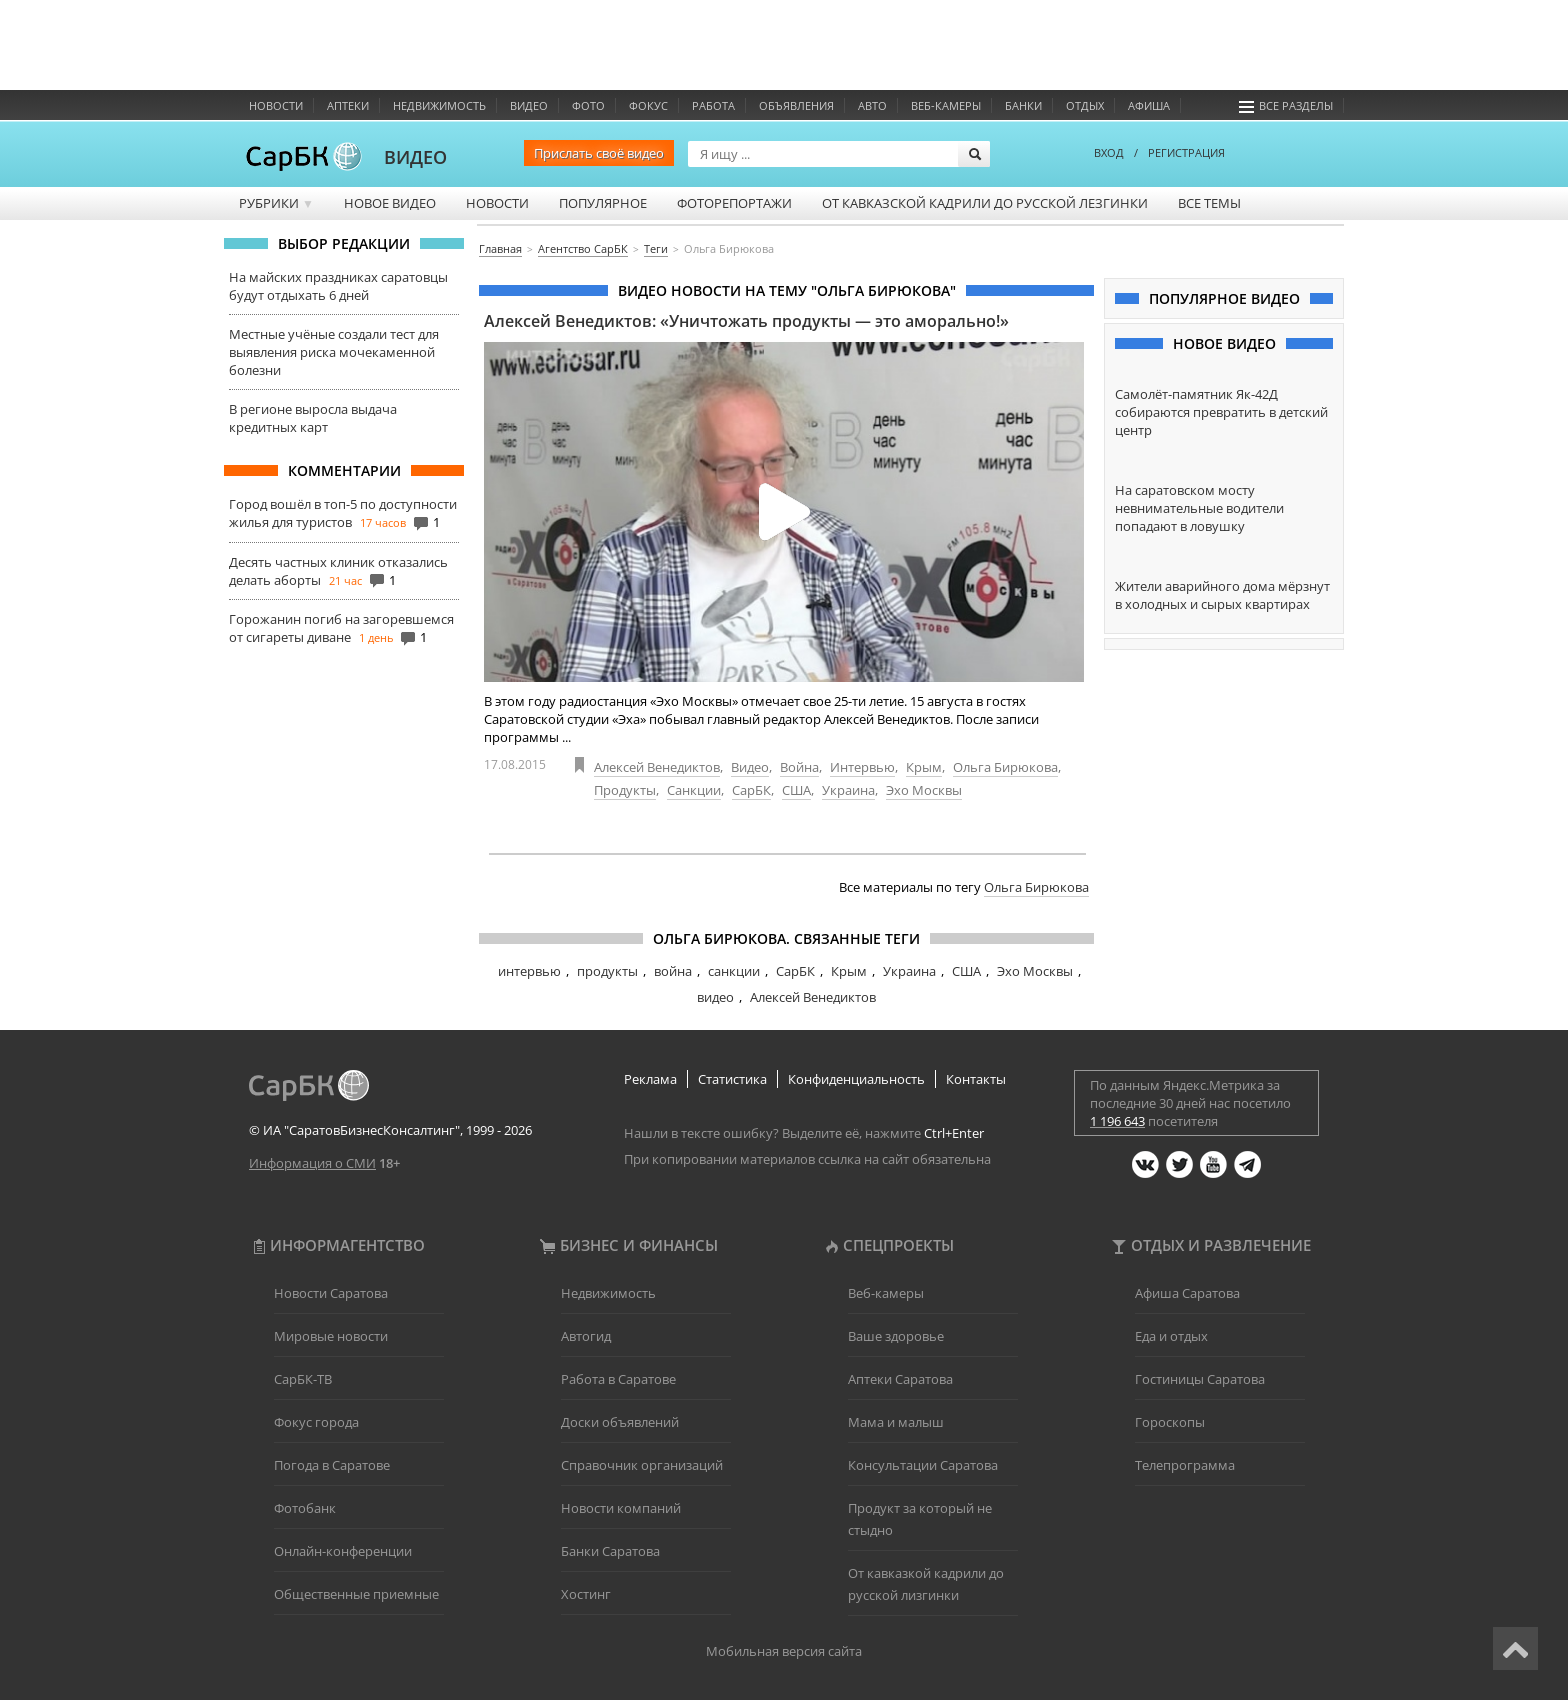  What do you see at coordinates (348, 105) in the screenshot?
I see `Аптеки` at bounding box center [348, 105].